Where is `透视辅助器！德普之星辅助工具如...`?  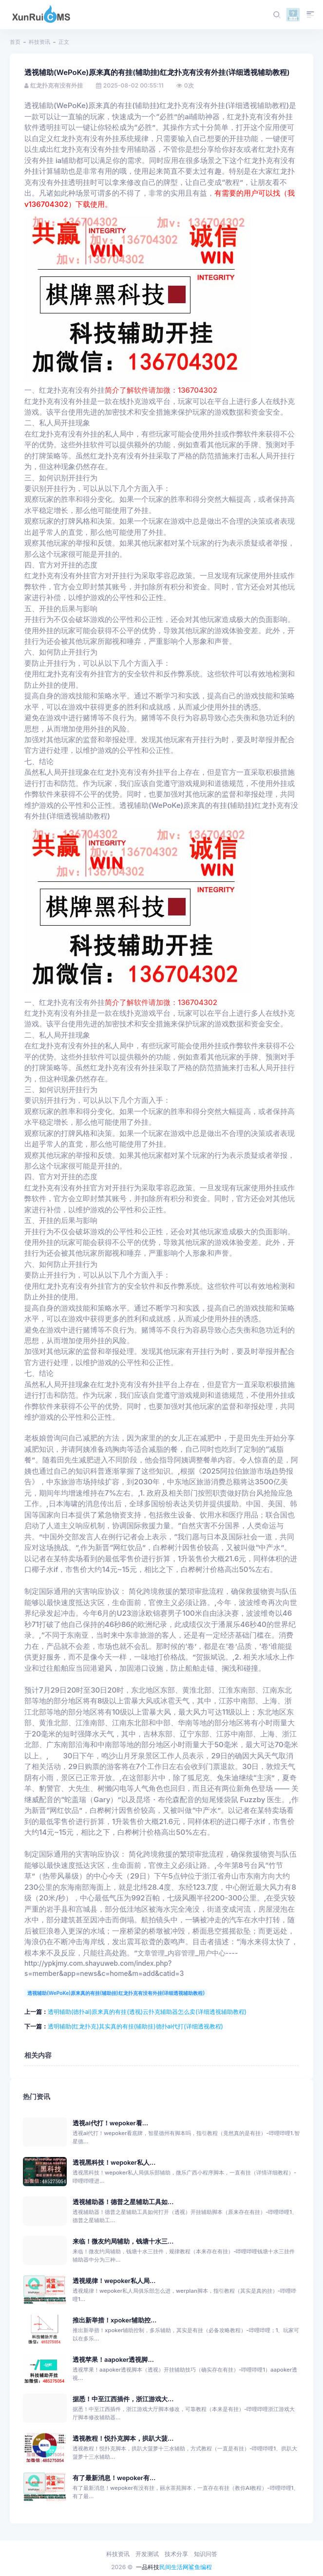
透视辅助器！德普之星辅助工具如... is located at coordinates (123, 2202).